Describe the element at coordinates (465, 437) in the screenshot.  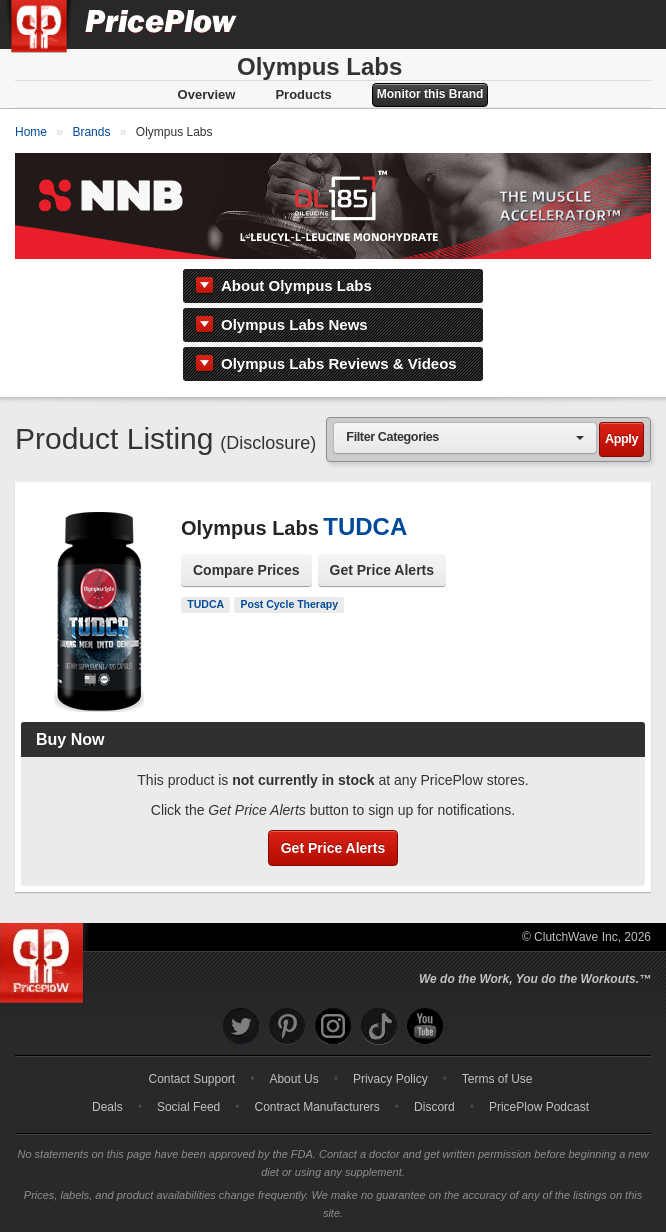
I see `[combobox]` at that location.